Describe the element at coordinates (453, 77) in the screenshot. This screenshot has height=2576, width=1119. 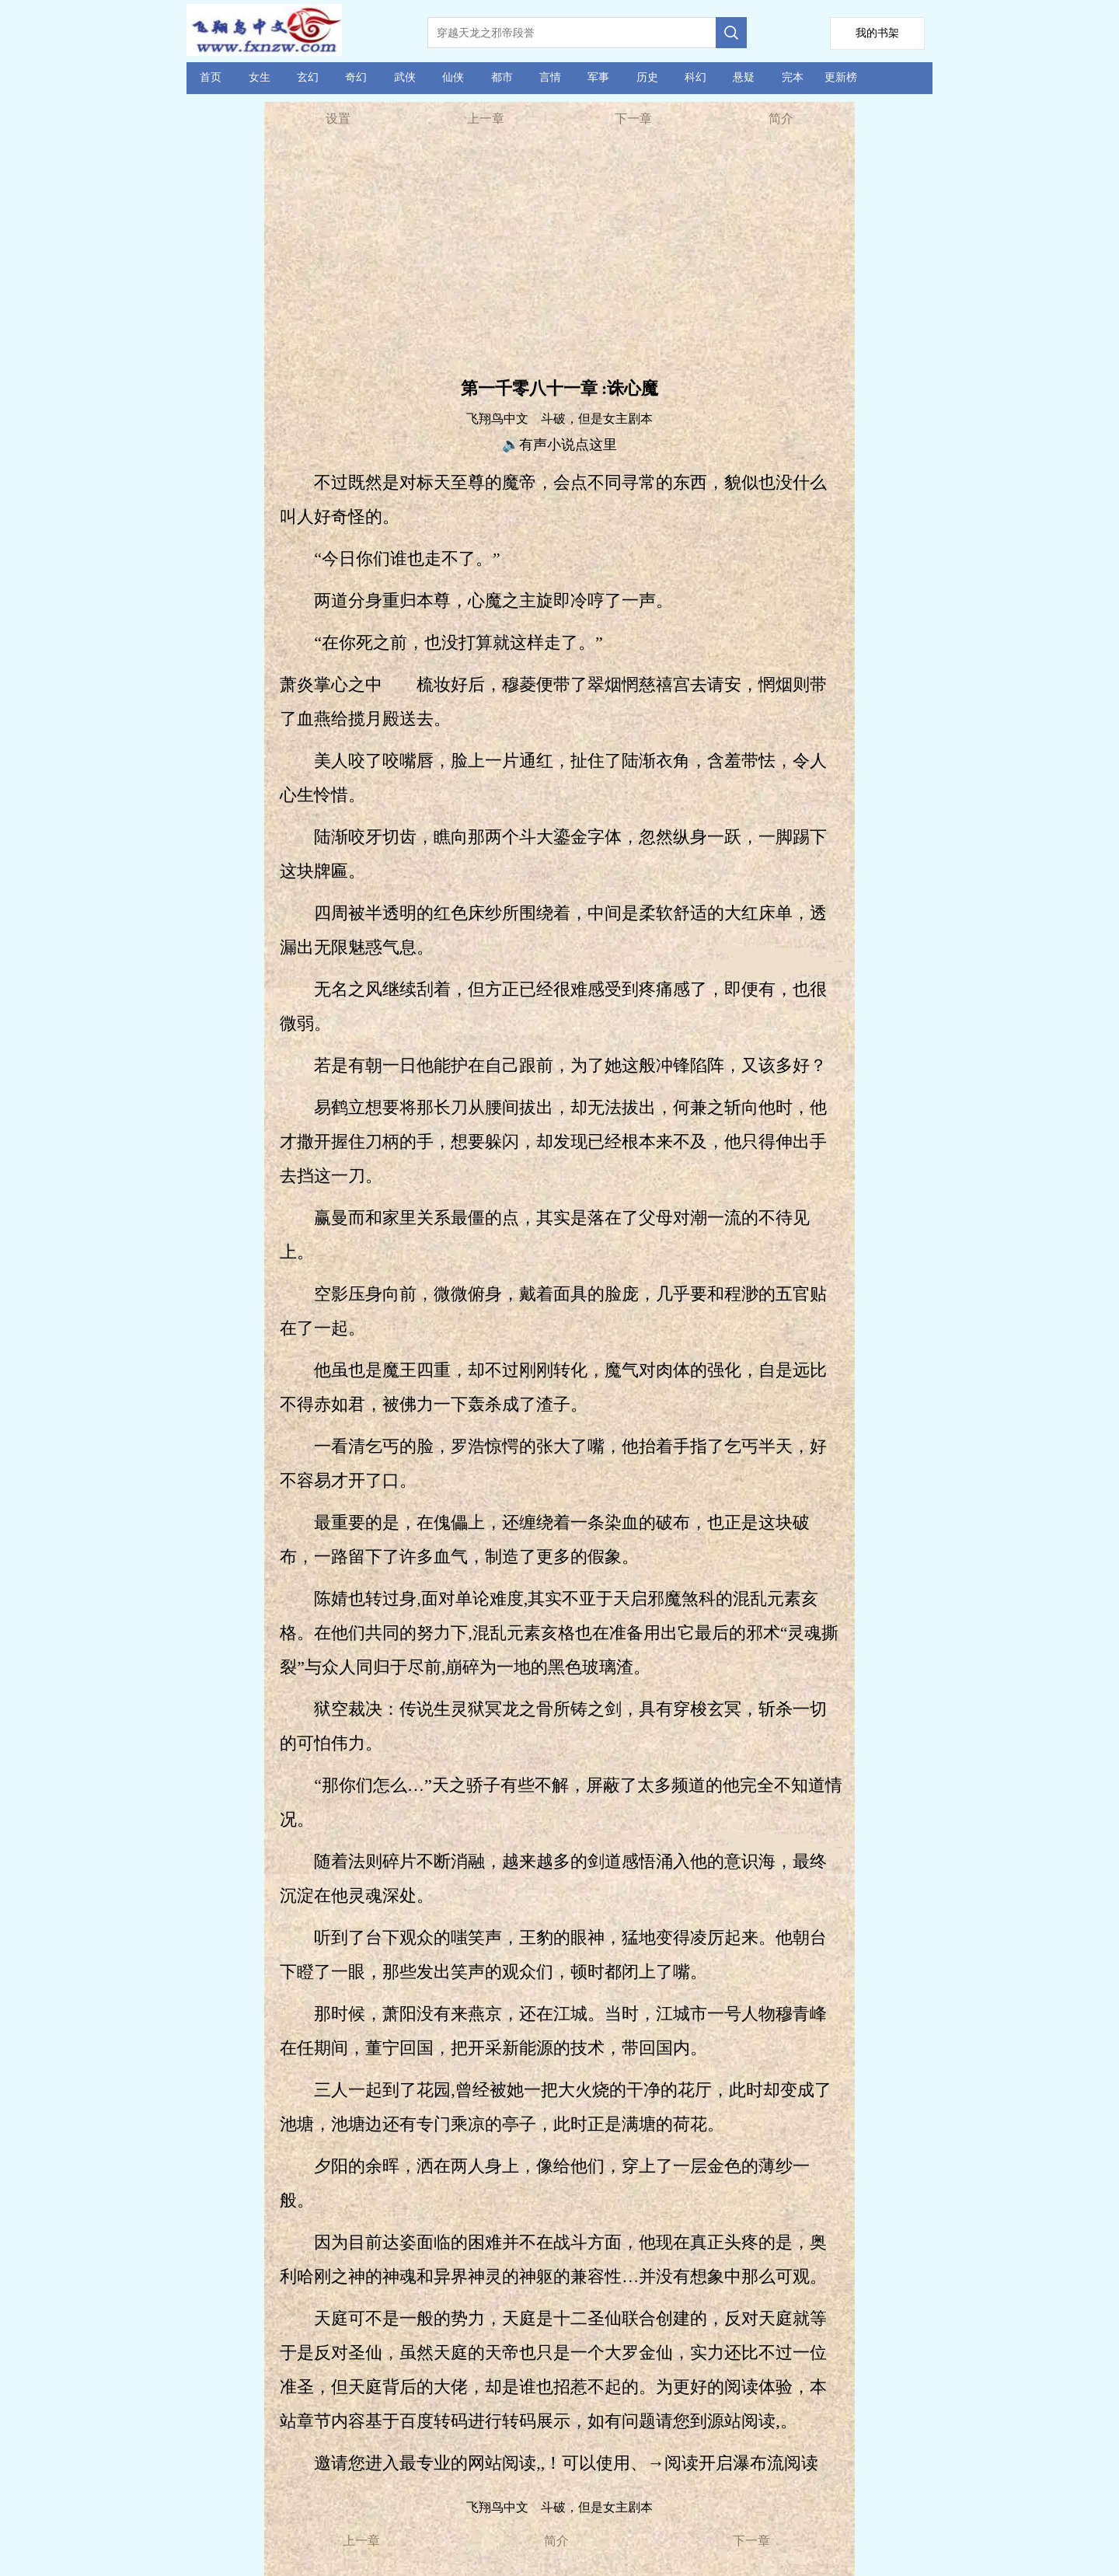
I see `仙侠` at that location.